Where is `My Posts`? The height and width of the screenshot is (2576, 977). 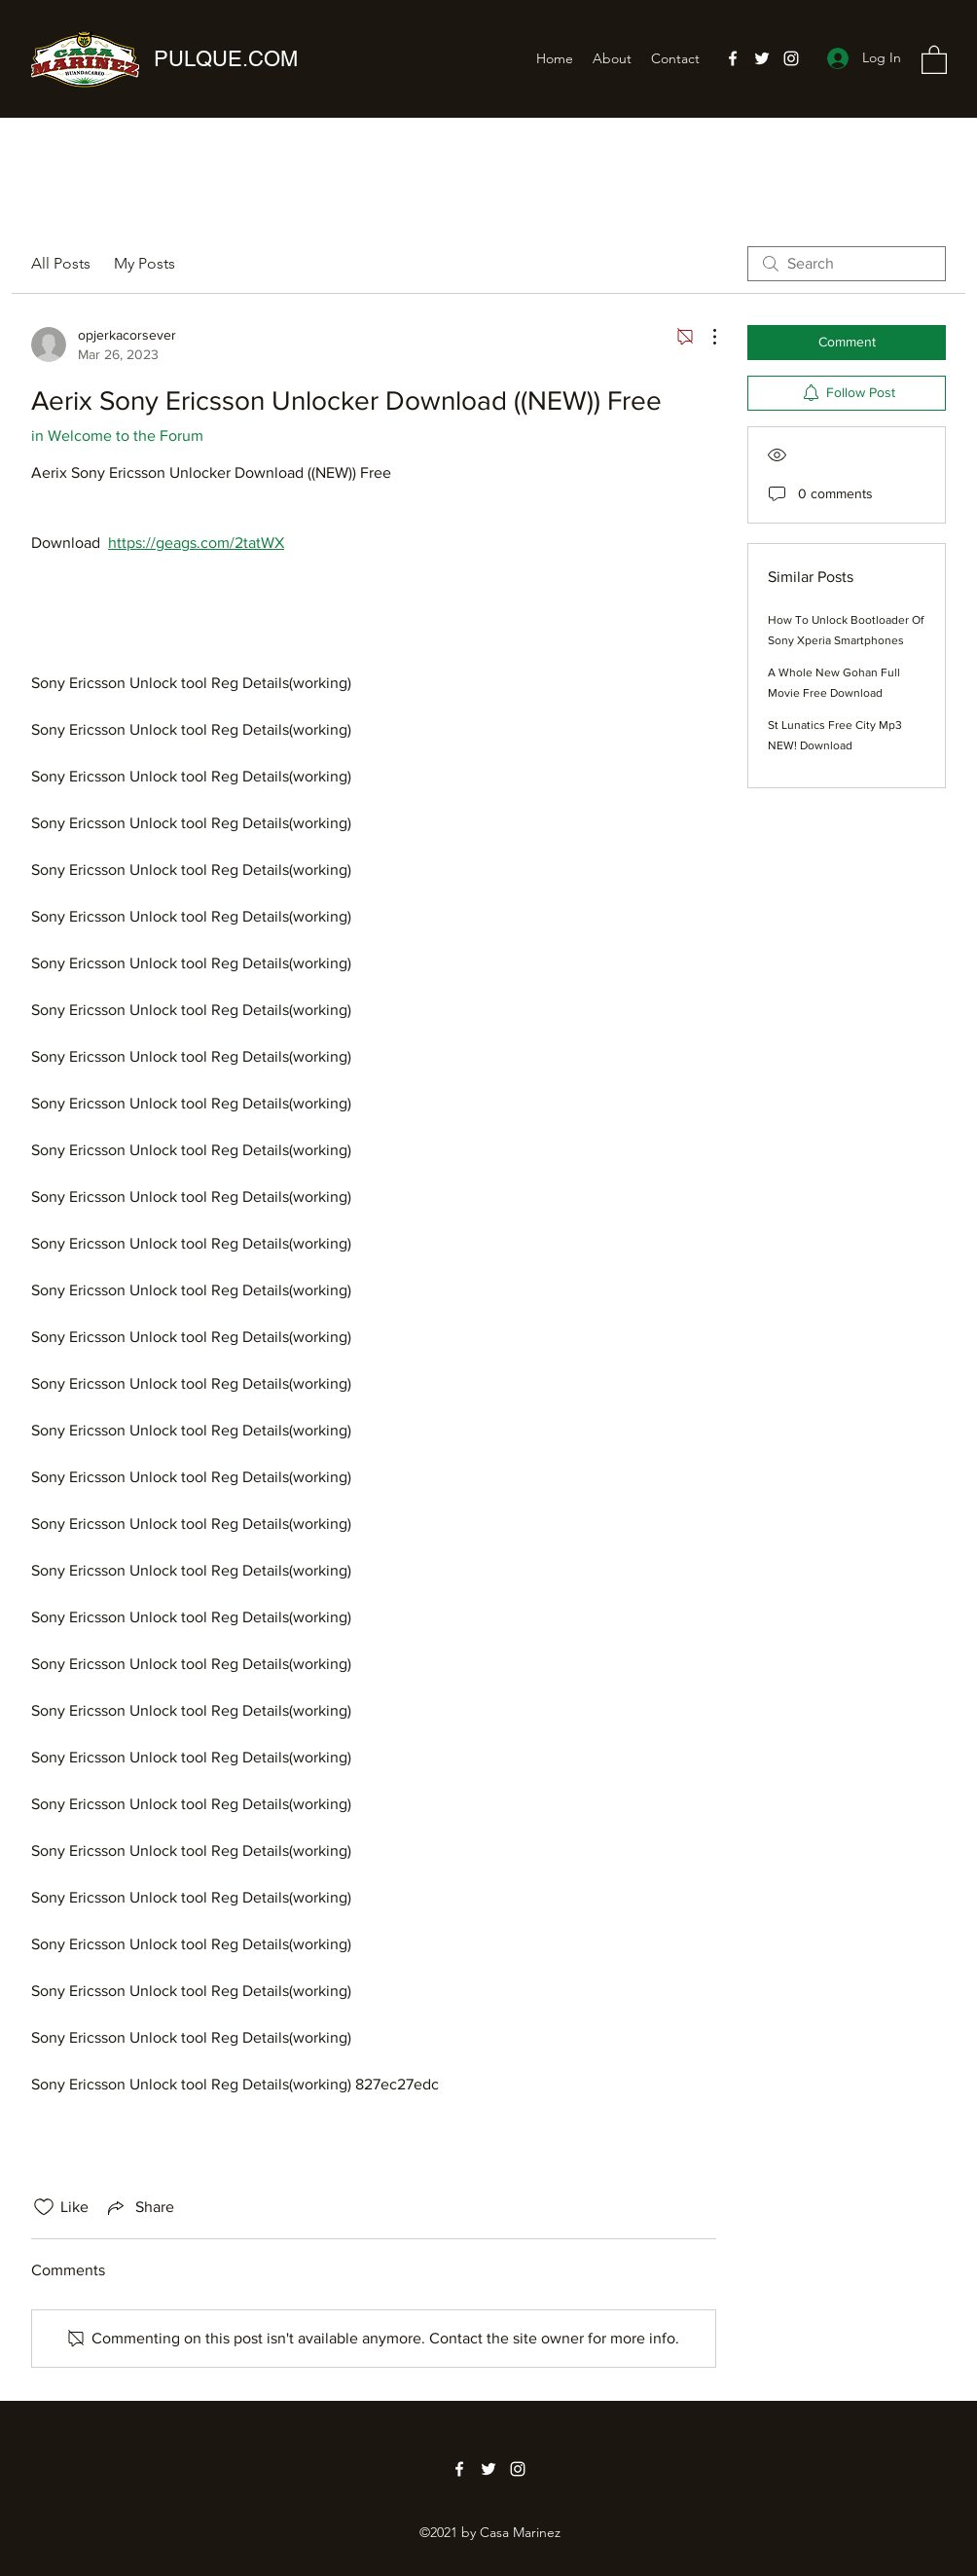 My Posts is located at coordinates (144, 263).